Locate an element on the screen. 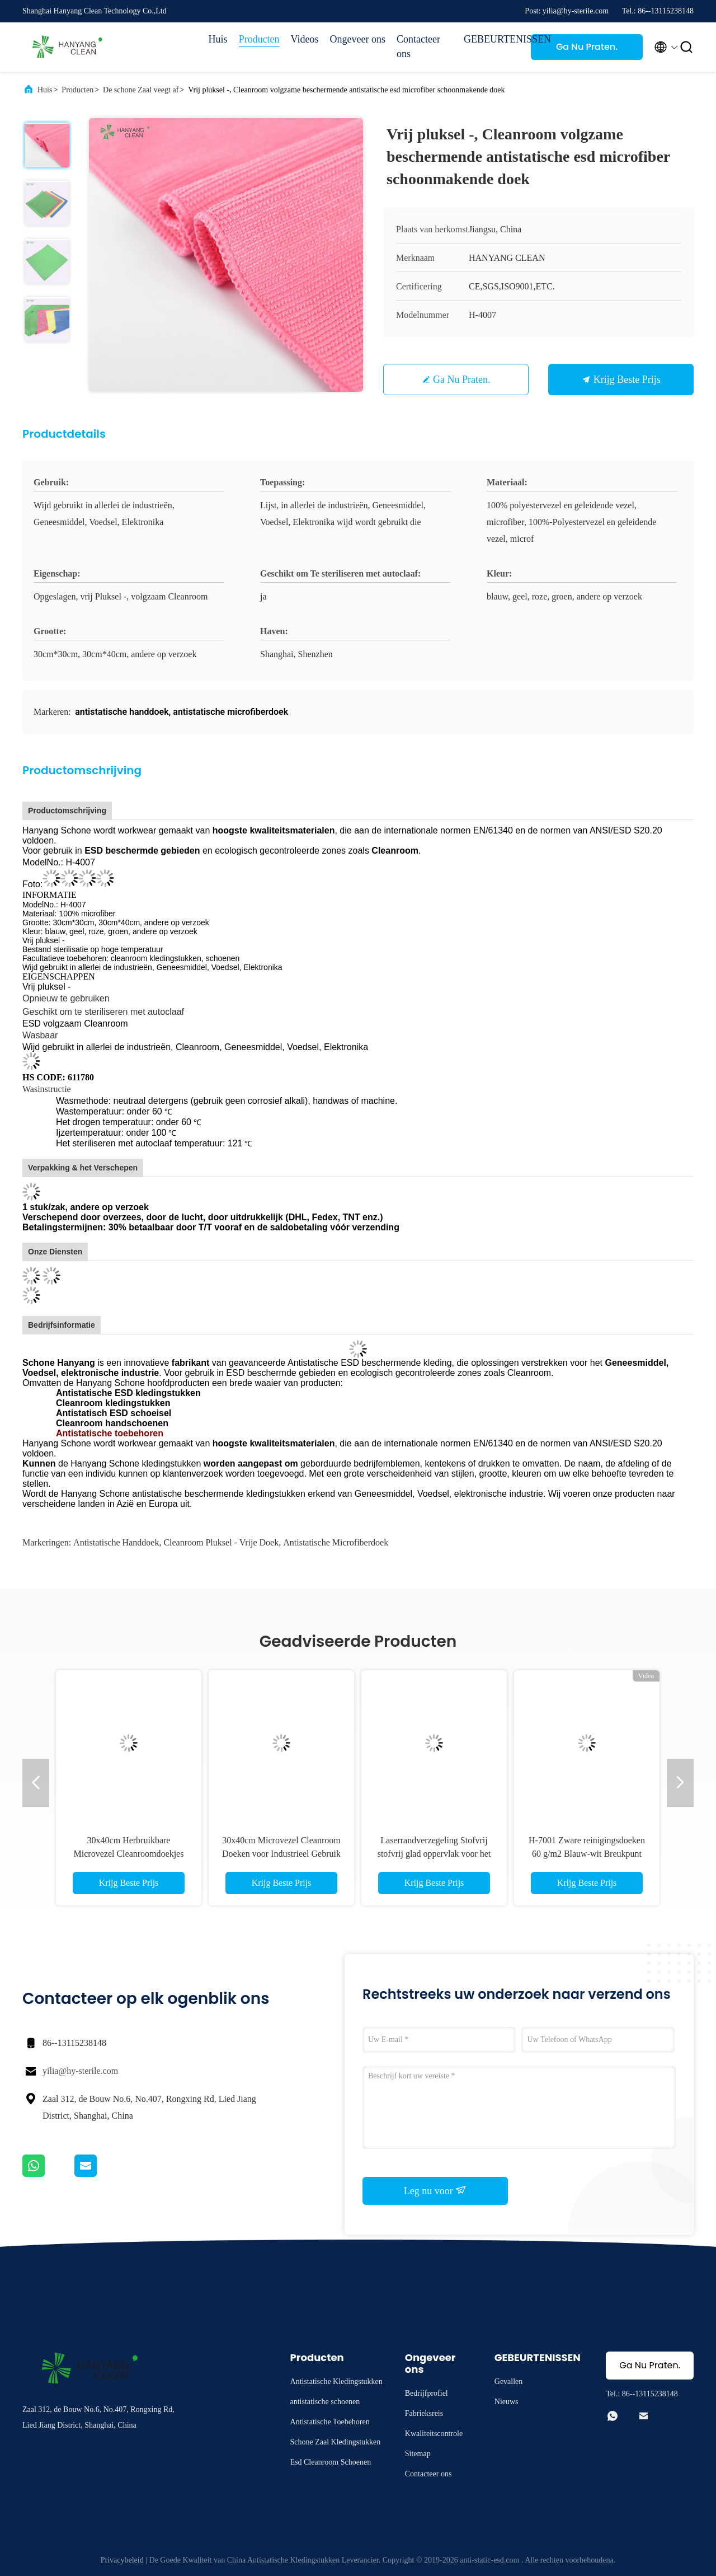 The width and height of the screenshot is (716, 2576). antistatische microfiberdoek is located at coordinates (335, 1542).